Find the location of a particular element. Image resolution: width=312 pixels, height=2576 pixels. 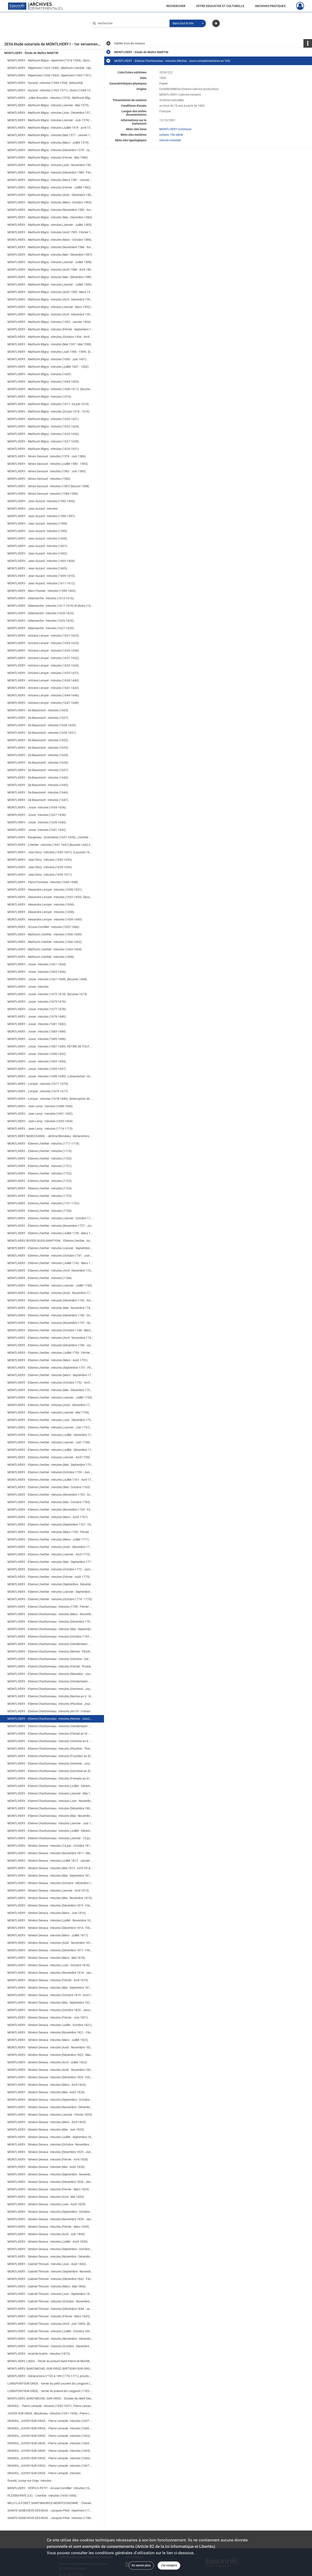

MONTLHERY. - Alexandre Leroyer : minutes (1650-1651). is located at coordinates (45, 889).